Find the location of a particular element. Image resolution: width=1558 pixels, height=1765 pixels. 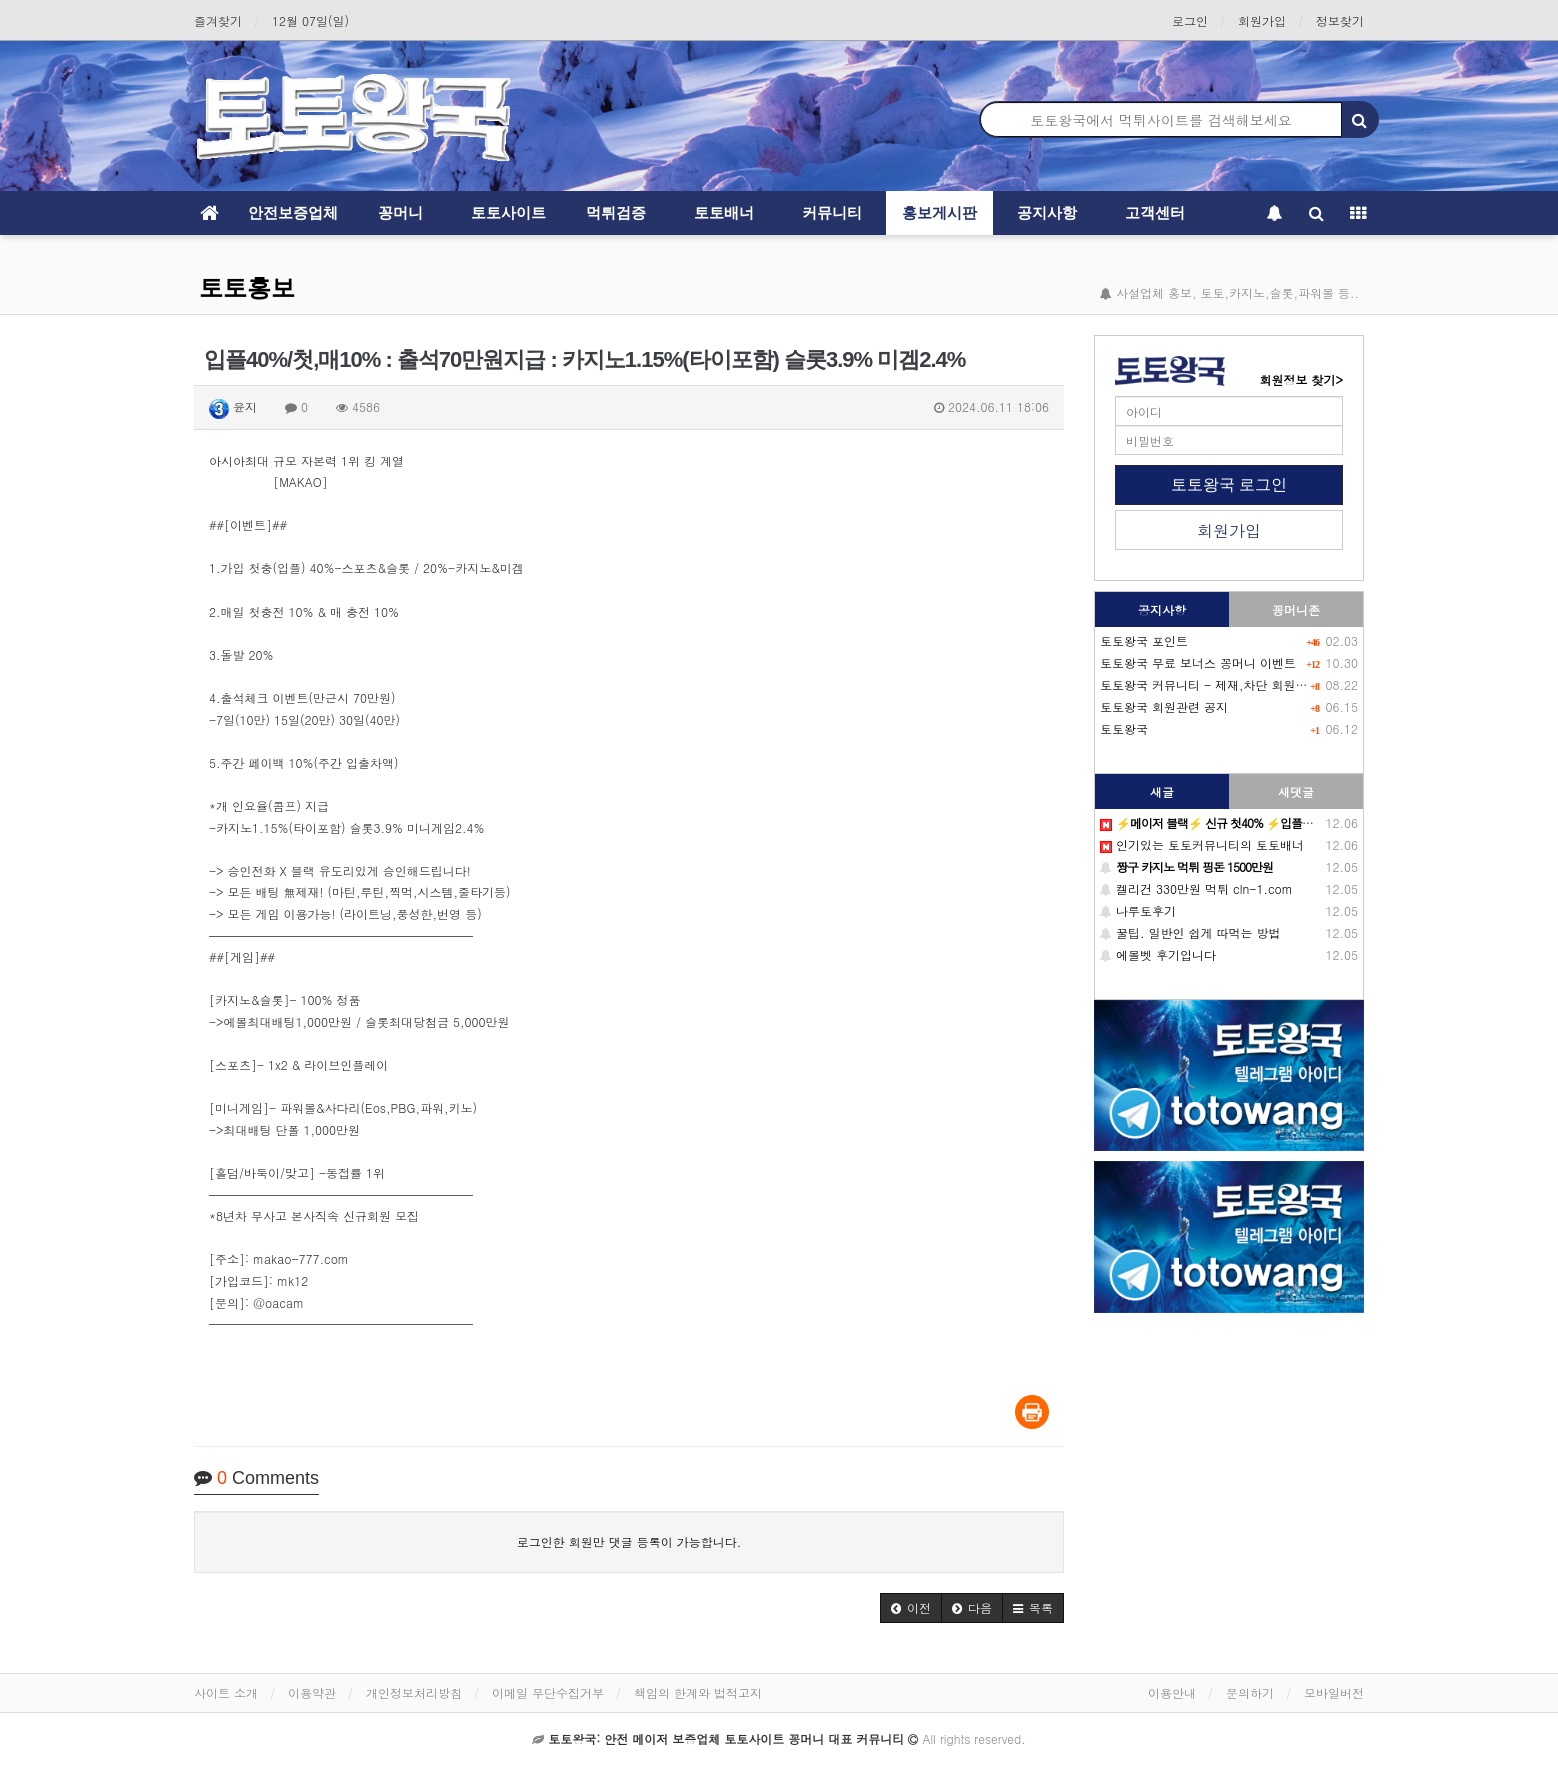

로그인한 회원만 댓글 등록이 가능합니다. is located at coordinates (629, 1541).